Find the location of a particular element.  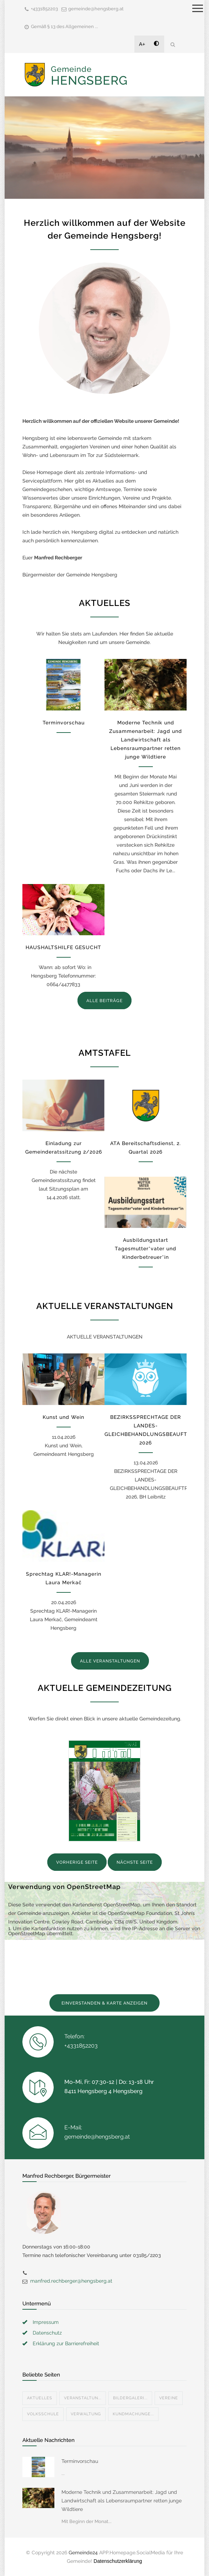

Vereine is located at coordinates (168, 2398).